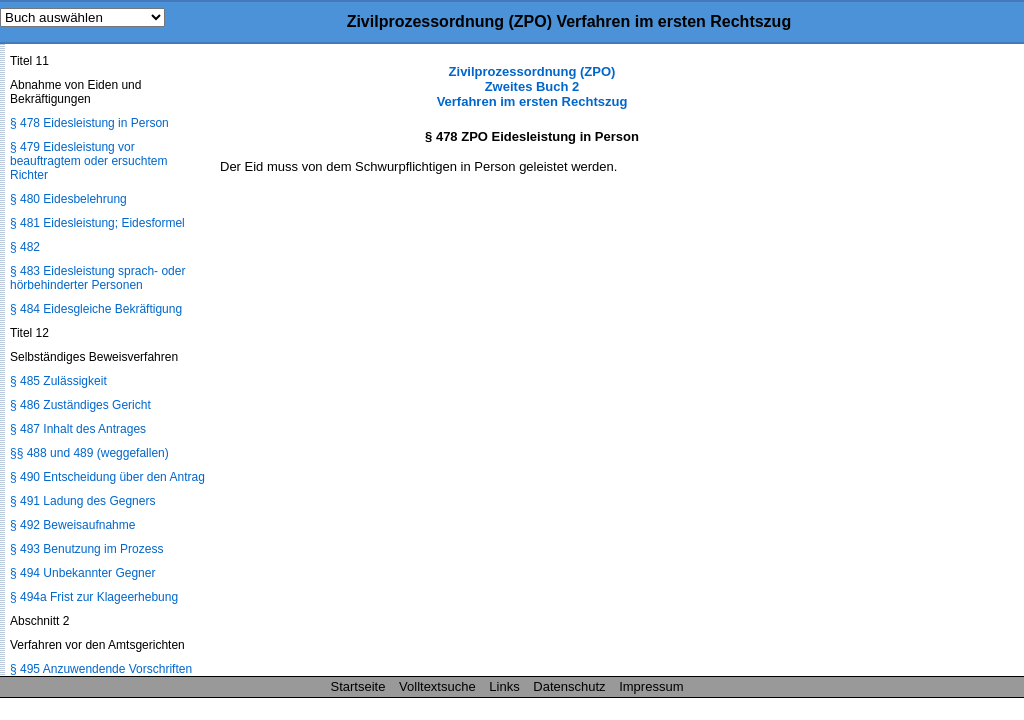 The height and width of the screenshot is (720, 1024). I want to click on Impressum, so click(651, 686).